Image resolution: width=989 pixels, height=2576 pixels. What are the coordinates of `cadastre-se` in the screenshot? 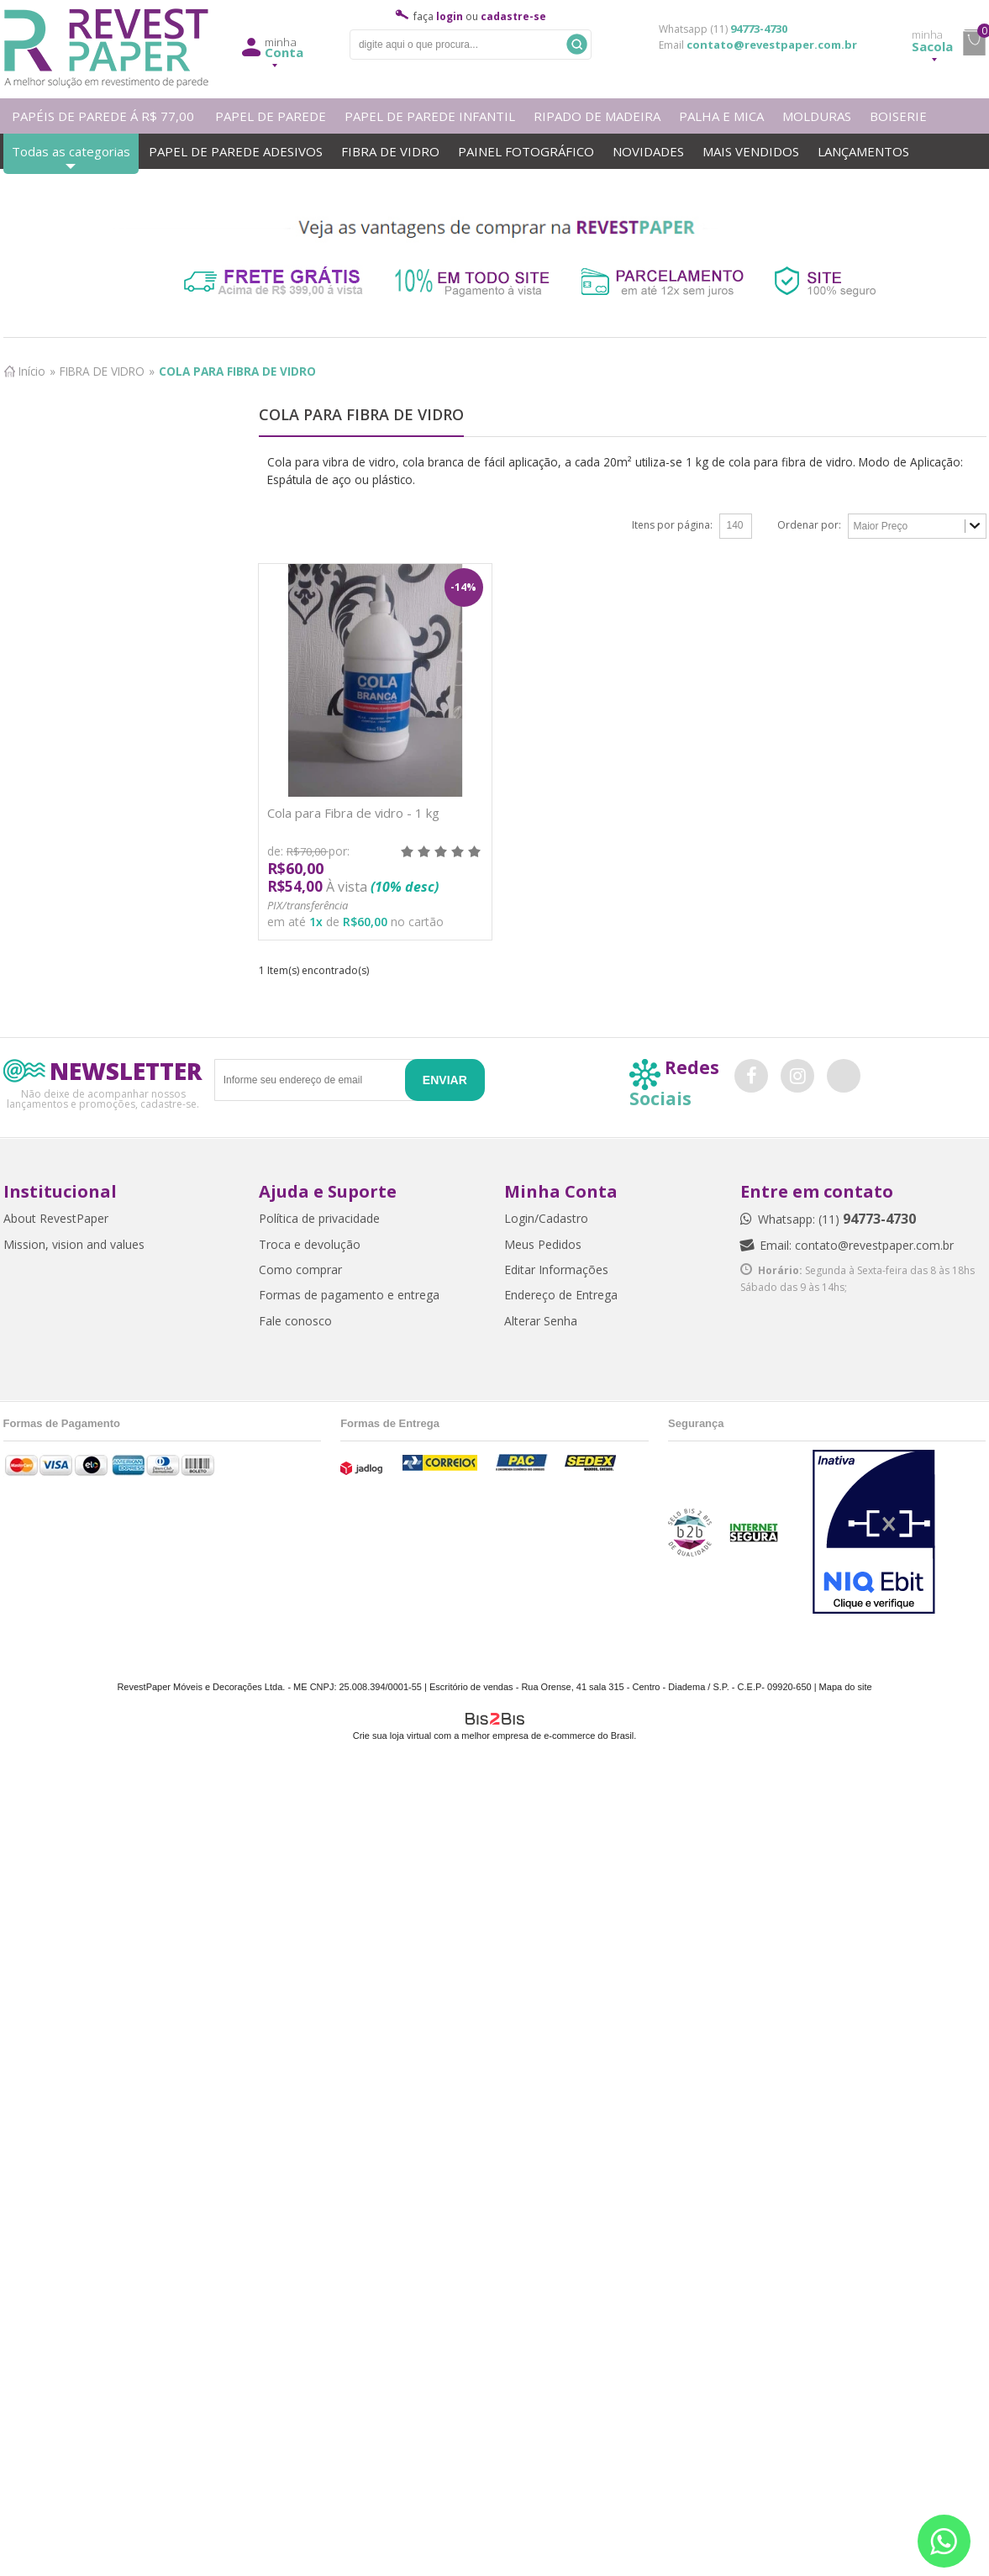 It's located at (513, 16).